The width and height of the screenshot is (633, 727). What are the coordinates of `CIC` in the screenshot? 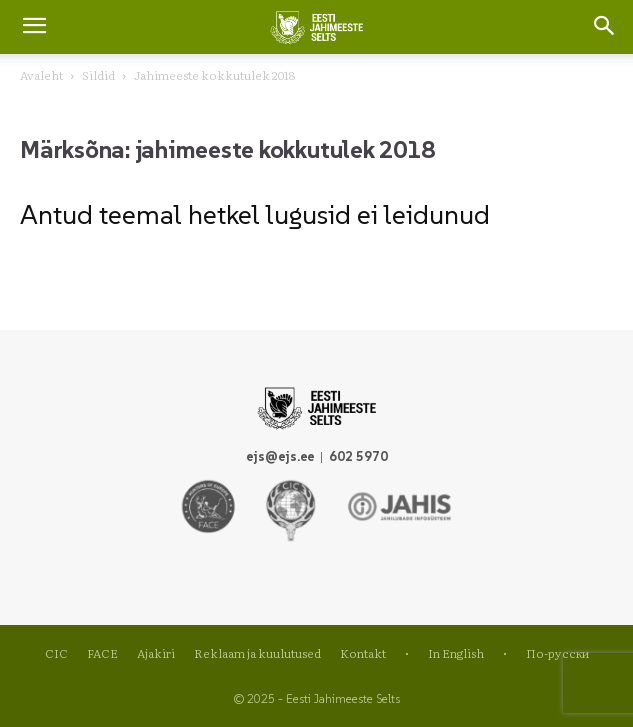 It's located at (56, 653).